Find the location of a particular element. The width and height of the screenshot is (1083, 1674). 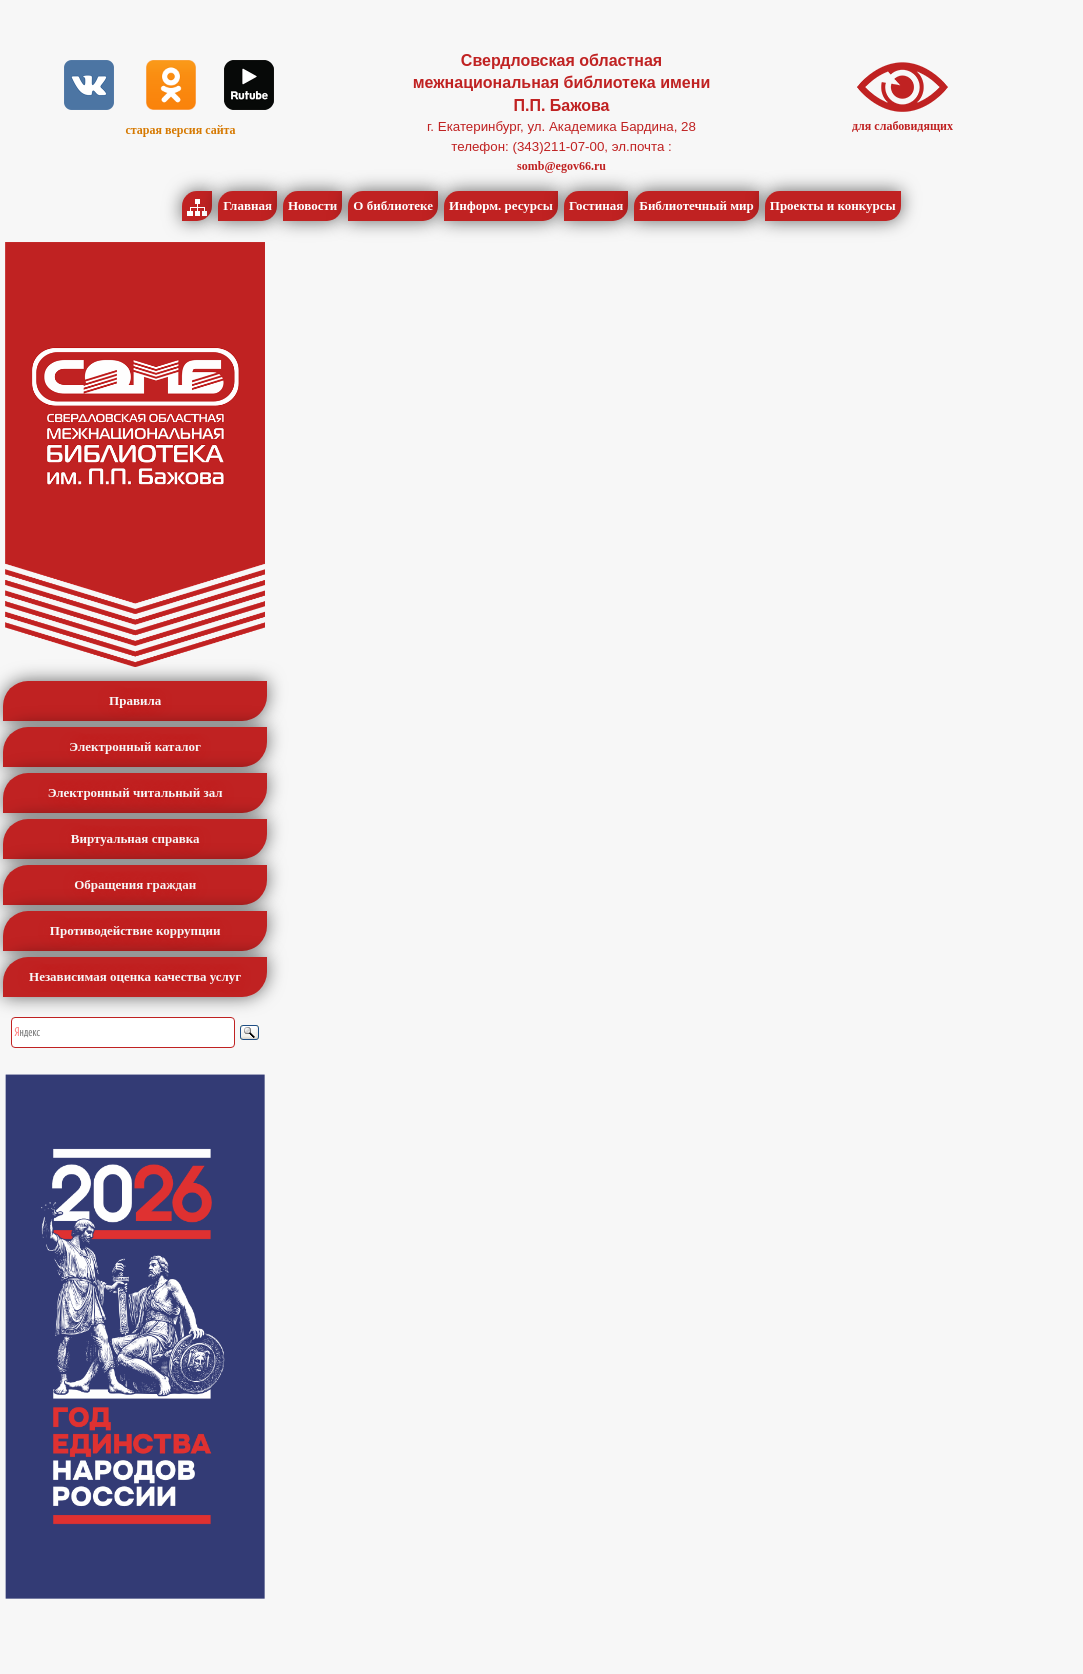

Главная is located at coordinates (247, 205).